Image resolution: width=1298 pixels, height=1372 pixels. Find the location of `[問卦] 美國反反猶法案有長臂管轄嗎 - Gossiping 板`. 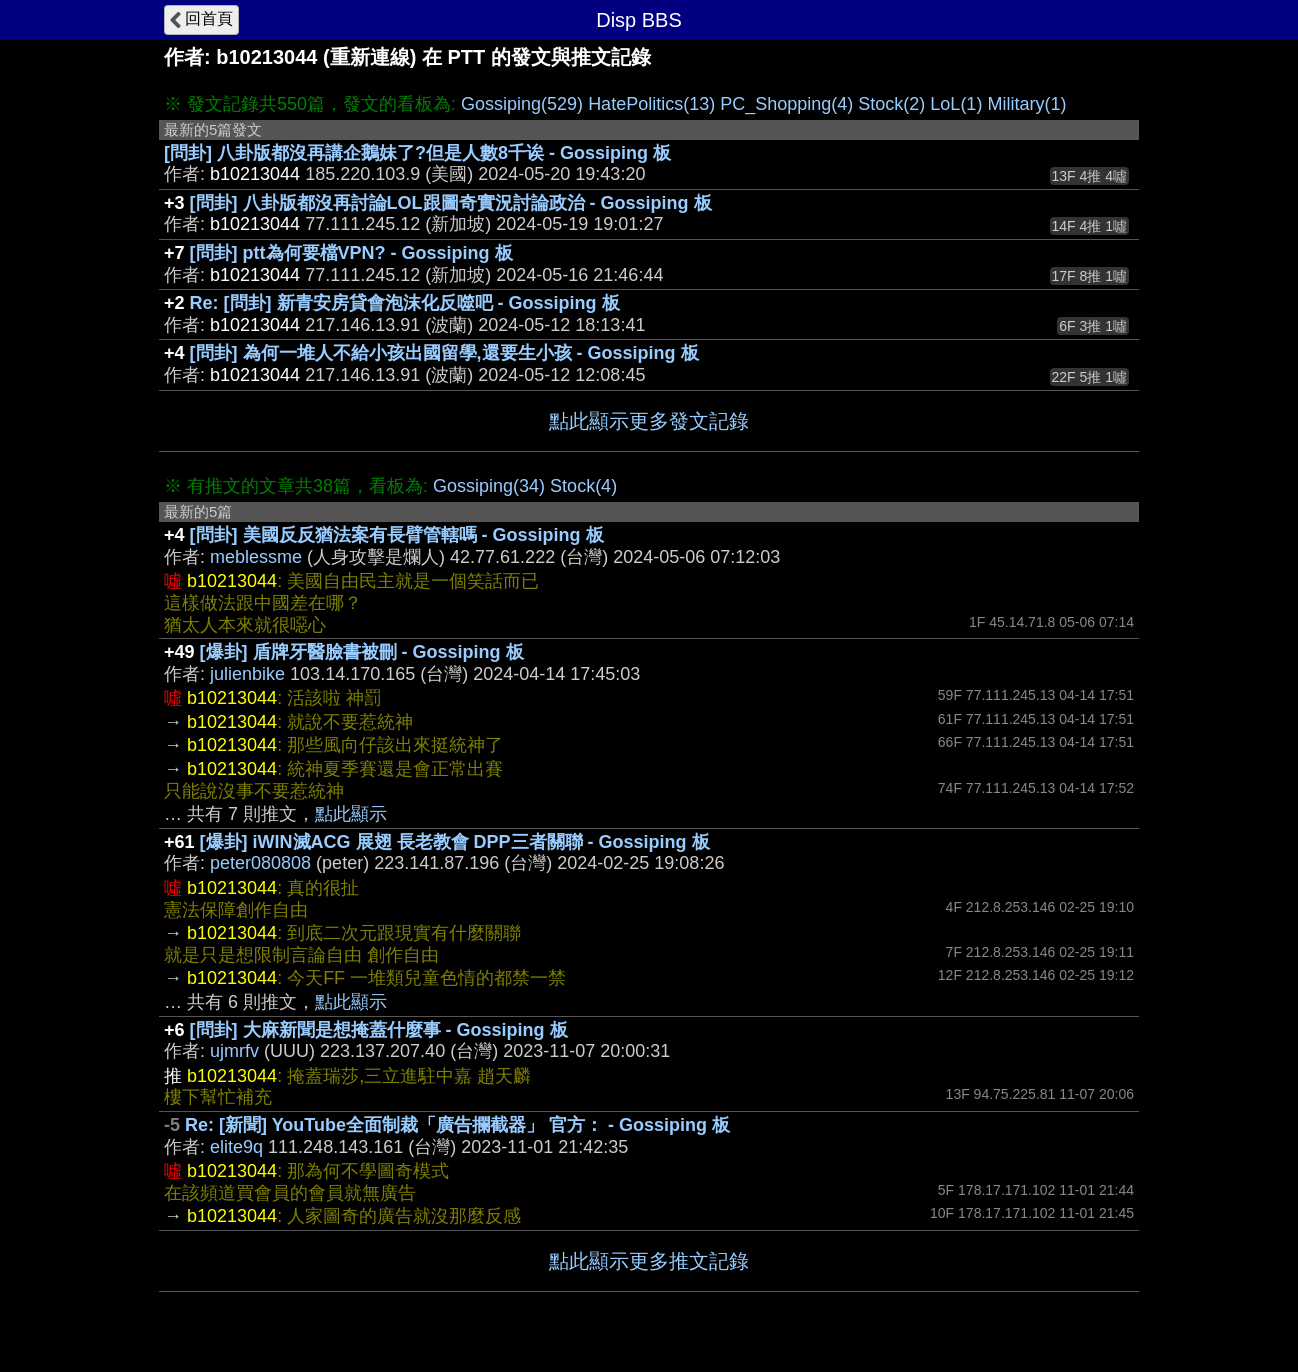

[問卦] 美國反反猶法案有長臂管轄嗎 - Gossiping 板 is located at coordinates (397, 535).